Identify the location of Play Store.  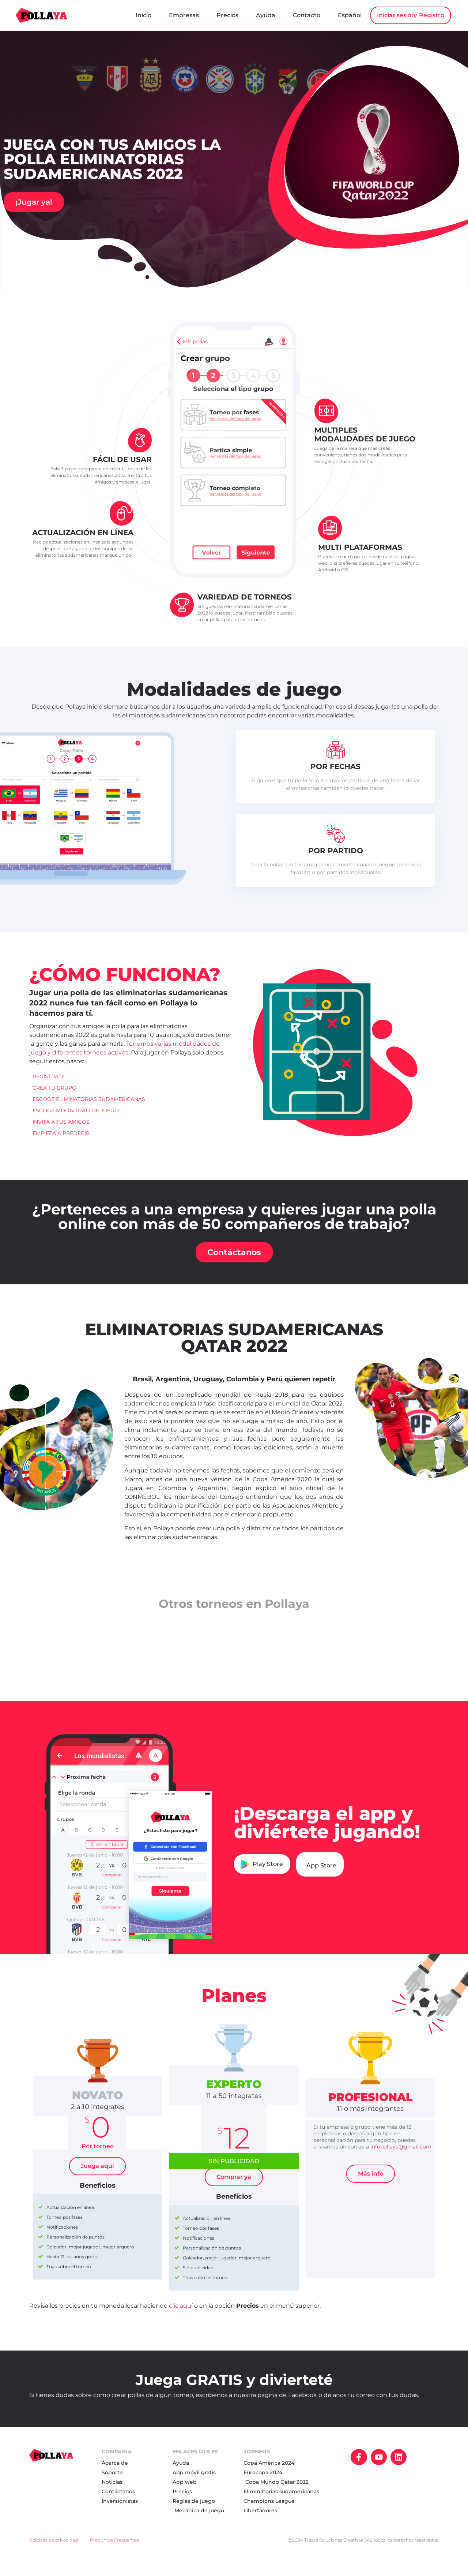
(262, 1874).